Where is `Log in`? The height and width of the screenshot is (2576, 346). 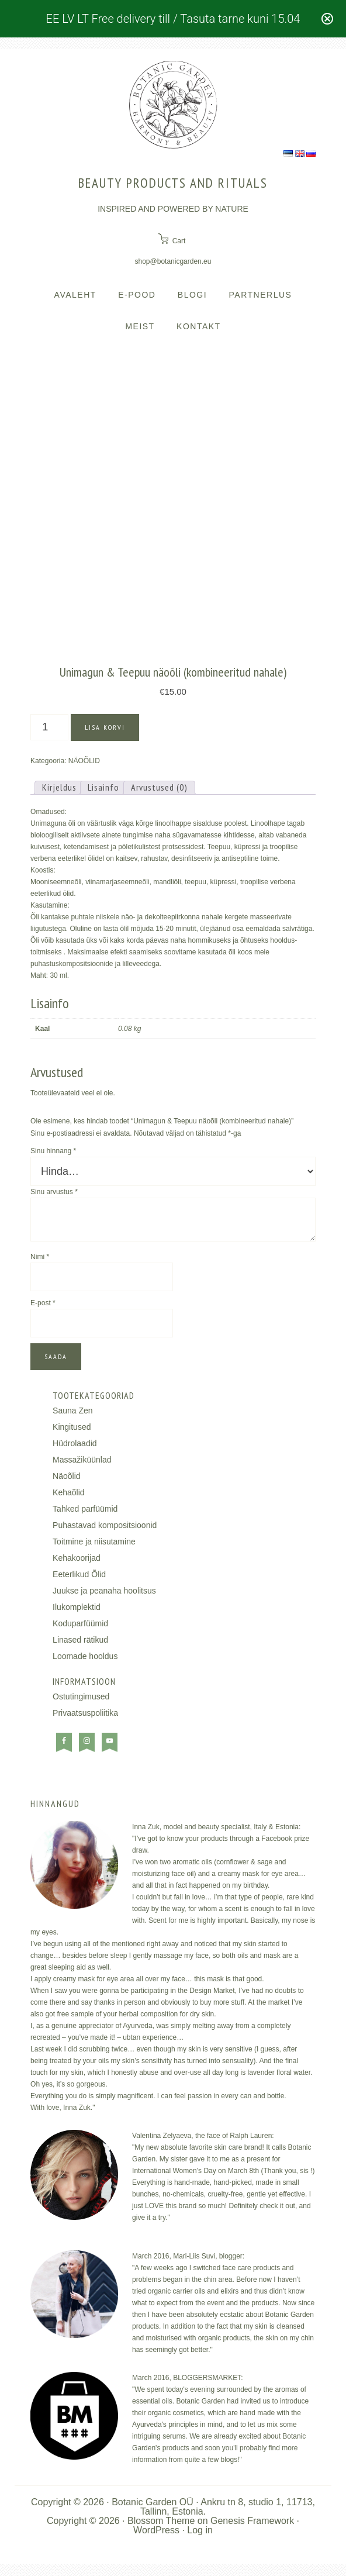 Log in is located at coordinates (200, 2530).